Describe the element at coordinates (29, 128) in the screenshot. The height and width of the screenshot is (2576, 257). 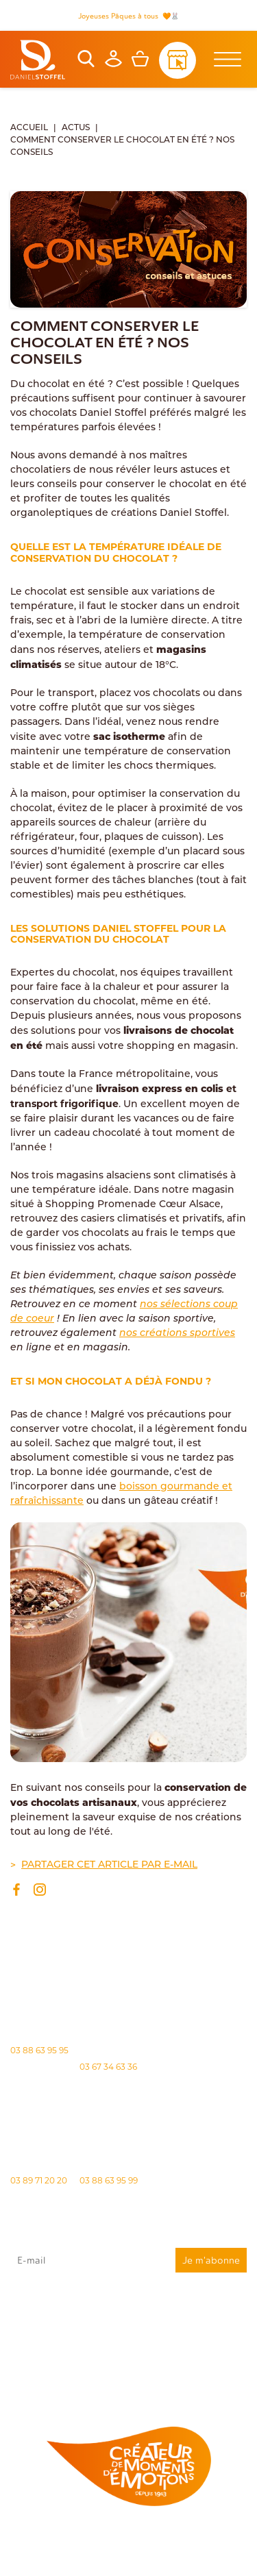
I see `Accueil` at that location.